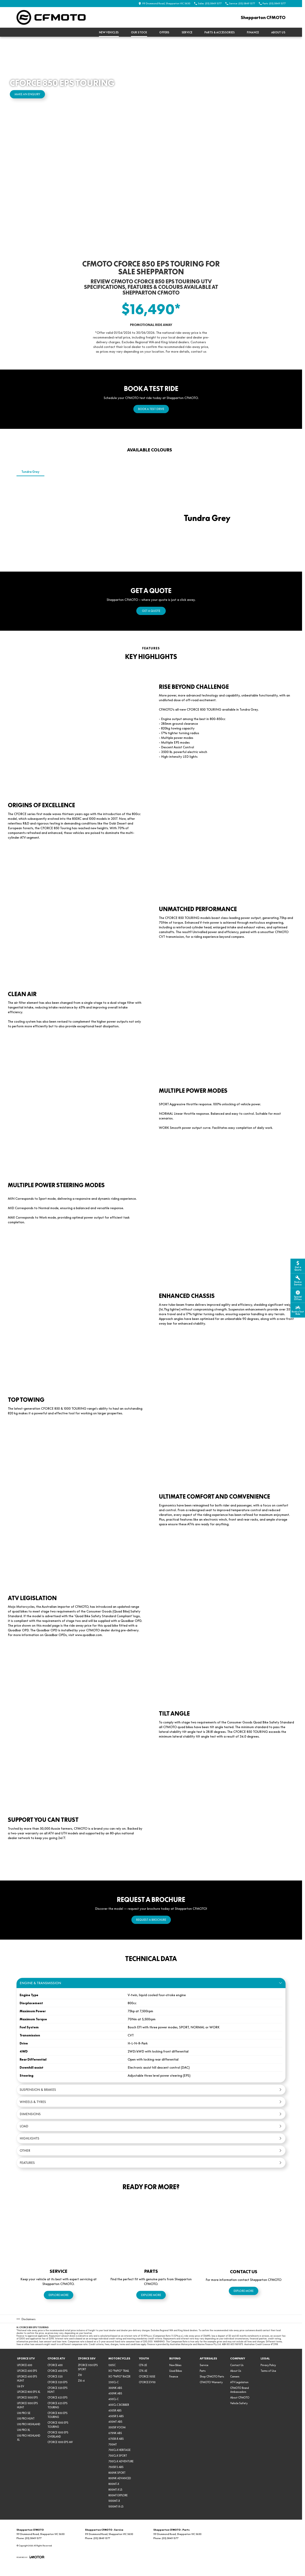  I want to click on UFORCE 600 EPS, so click(27, 2370).